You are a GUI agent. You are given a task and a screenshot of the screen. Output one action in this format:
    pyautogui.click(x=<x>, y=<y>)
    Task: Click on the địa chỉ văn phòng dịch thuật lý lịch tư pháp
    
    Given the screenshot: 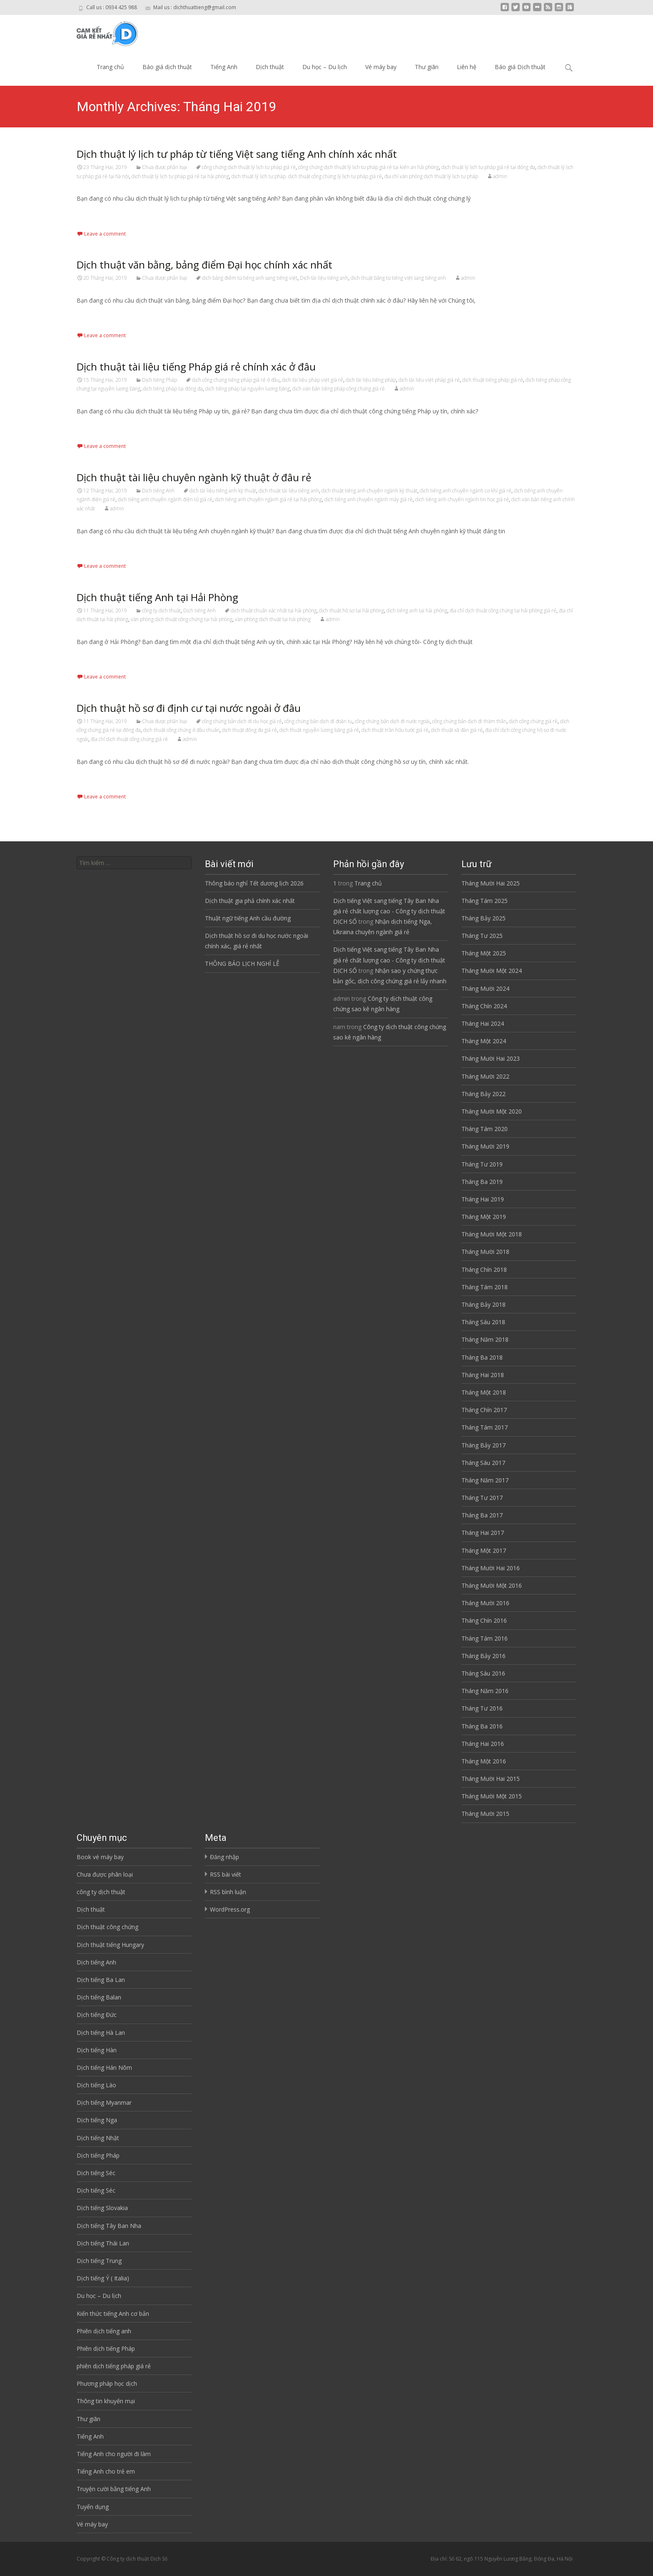 What is the action you would take?
    pyautogui.click(x=431, y=176)
    